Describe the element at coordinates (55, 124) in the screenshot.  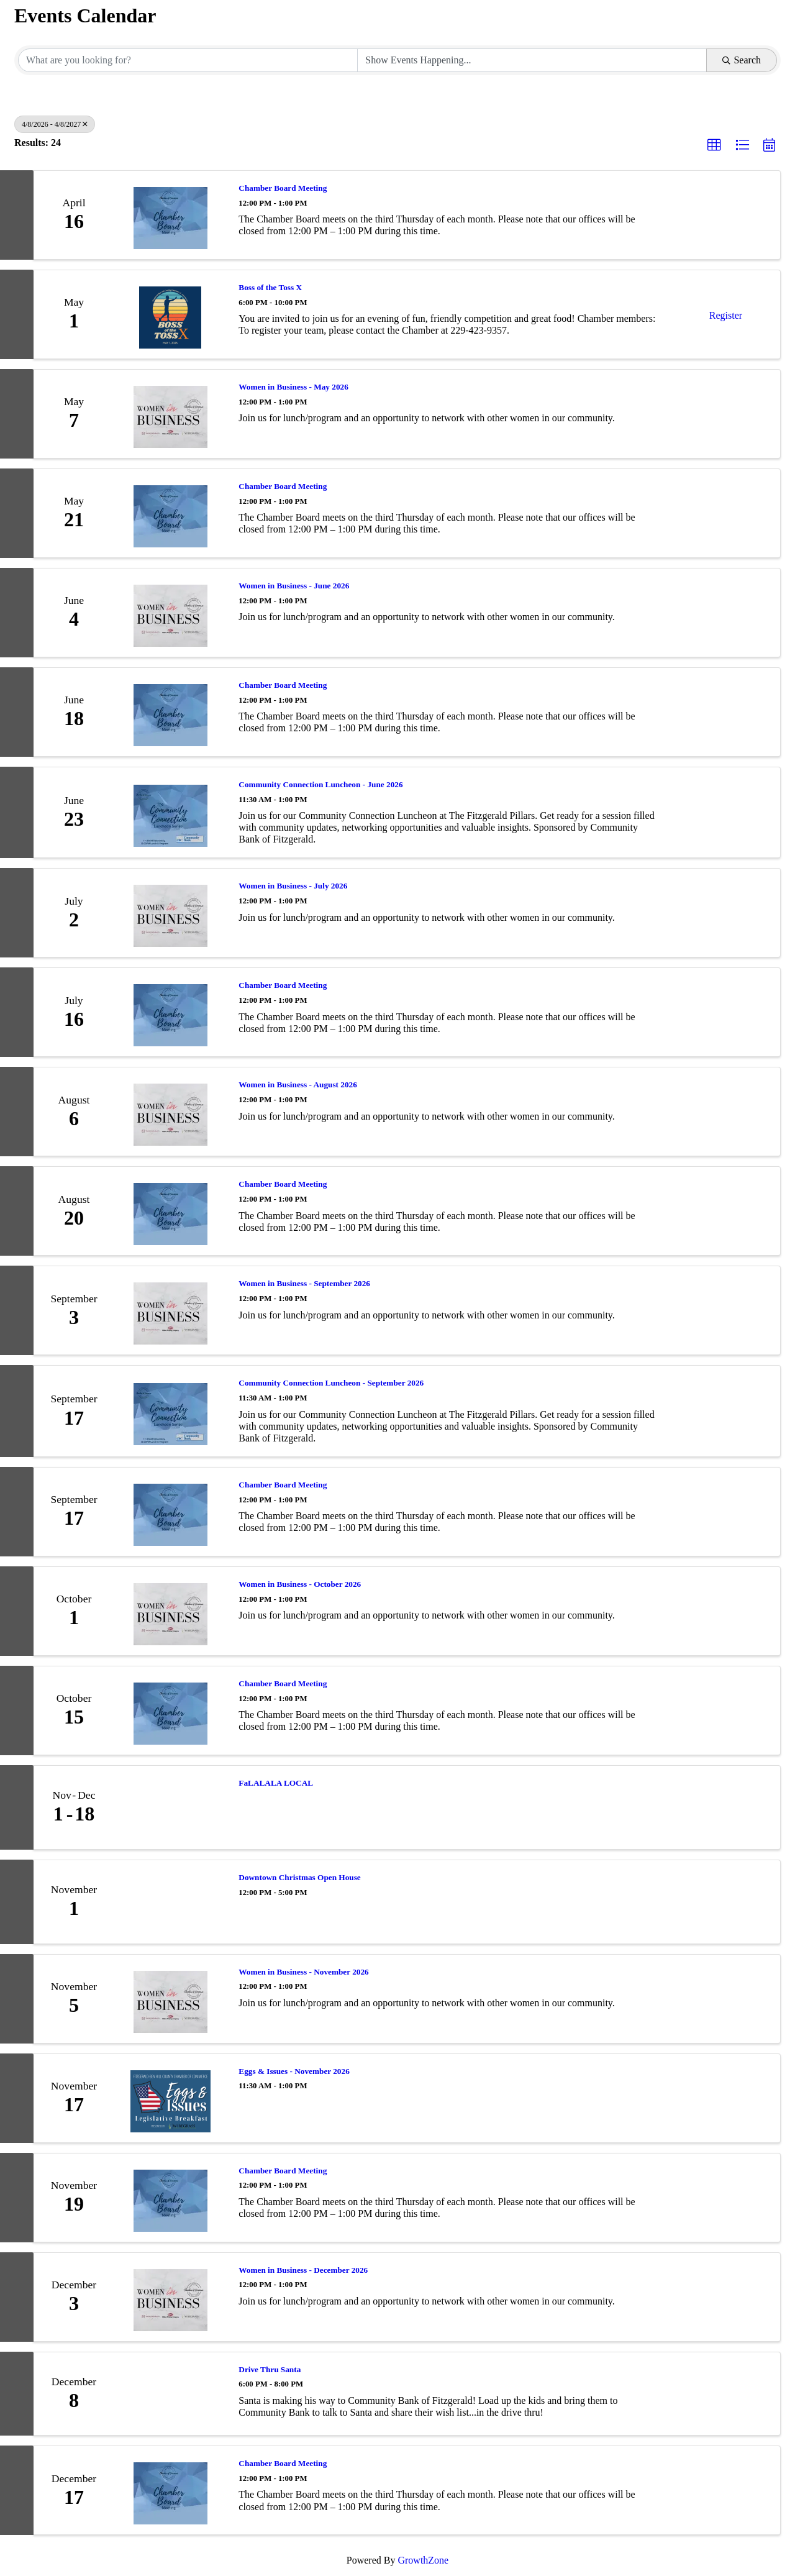
I see `4/8/2026 - 4/8/2027 [Deselect]` at that location.